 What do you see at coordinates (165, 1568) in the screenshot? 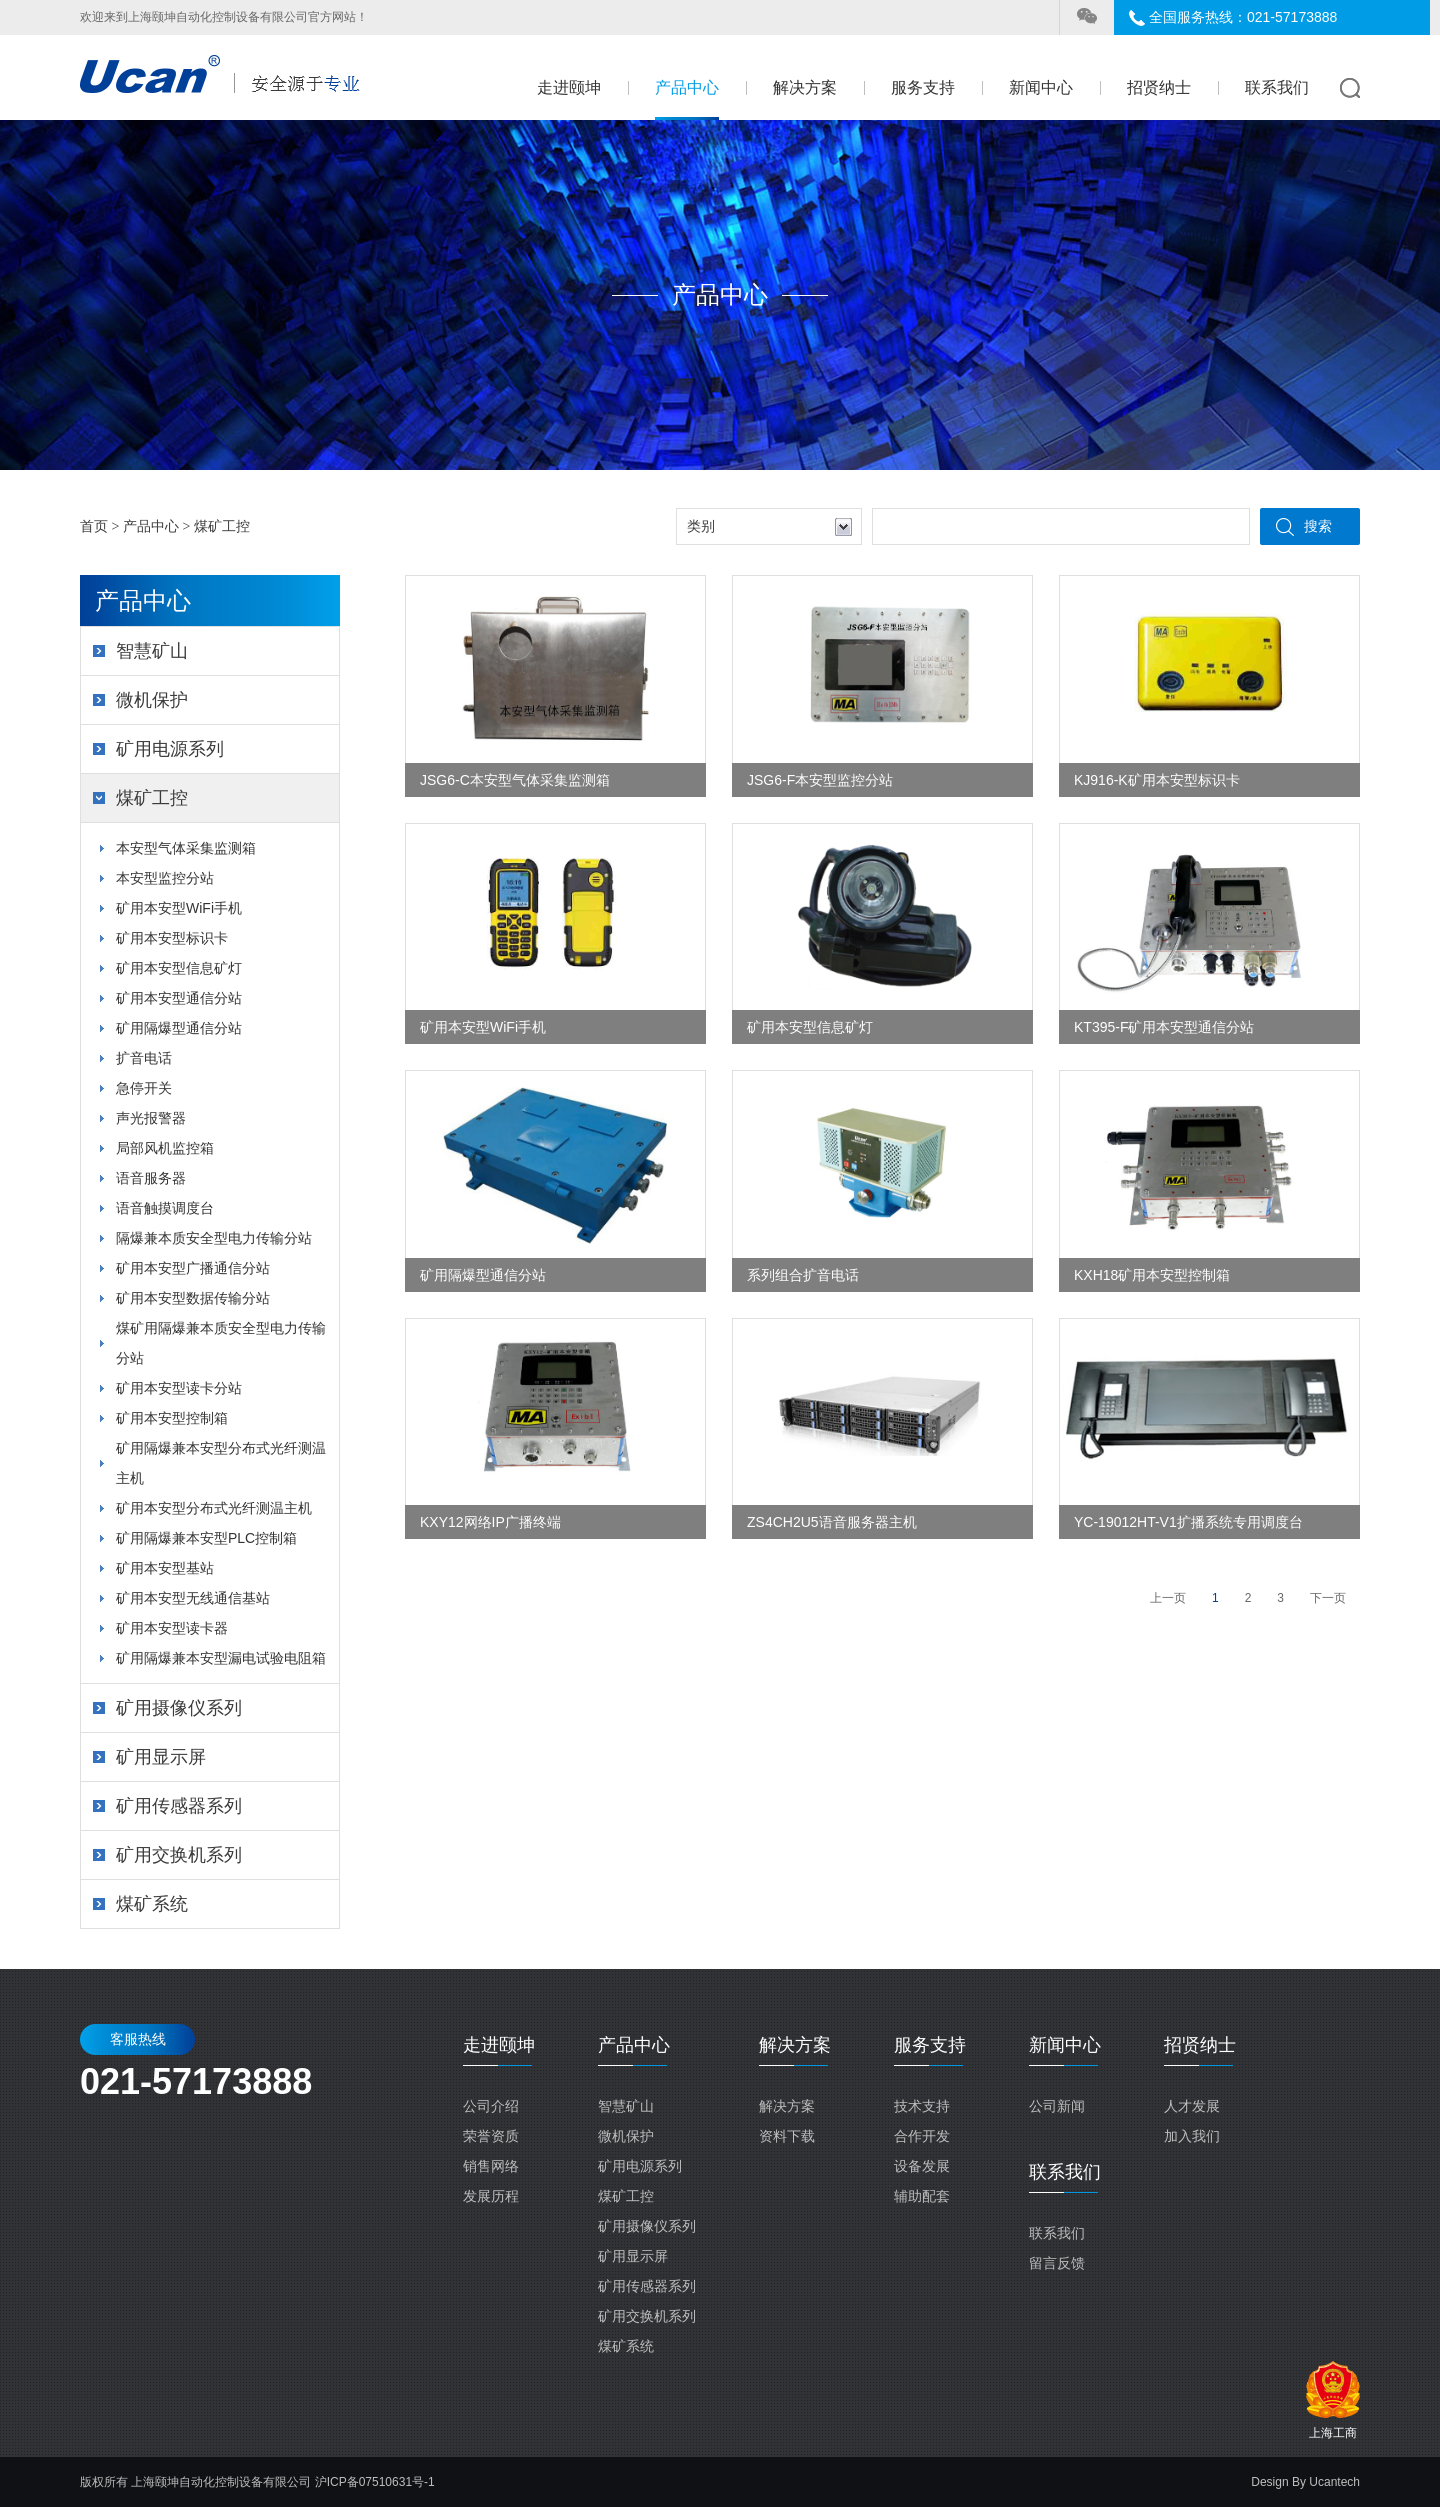
I see `矿用本安型基站` at bounding box center [165, 1568].